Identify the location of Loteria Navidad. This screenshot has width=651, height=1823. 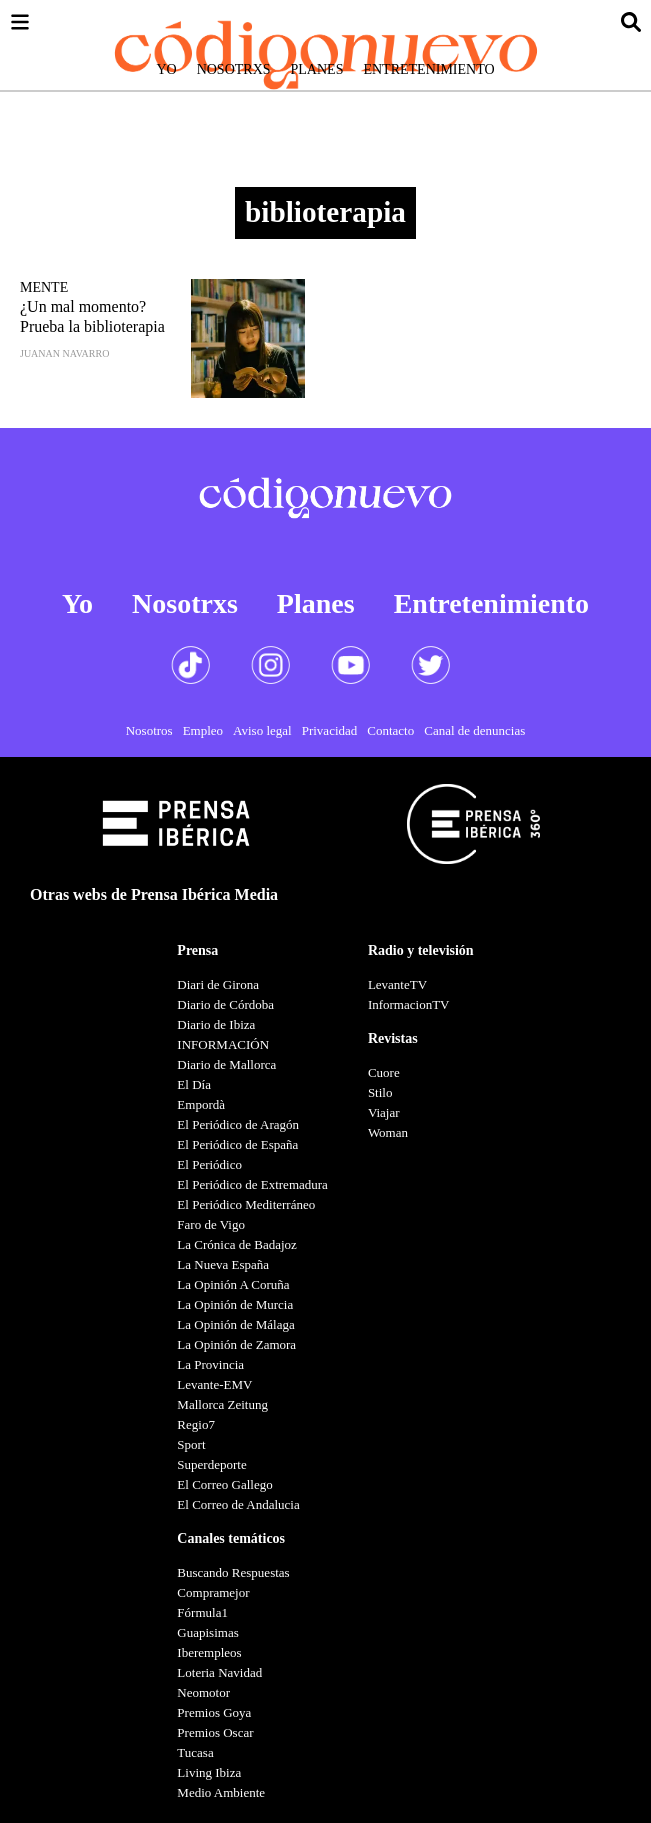
(219, 1672).